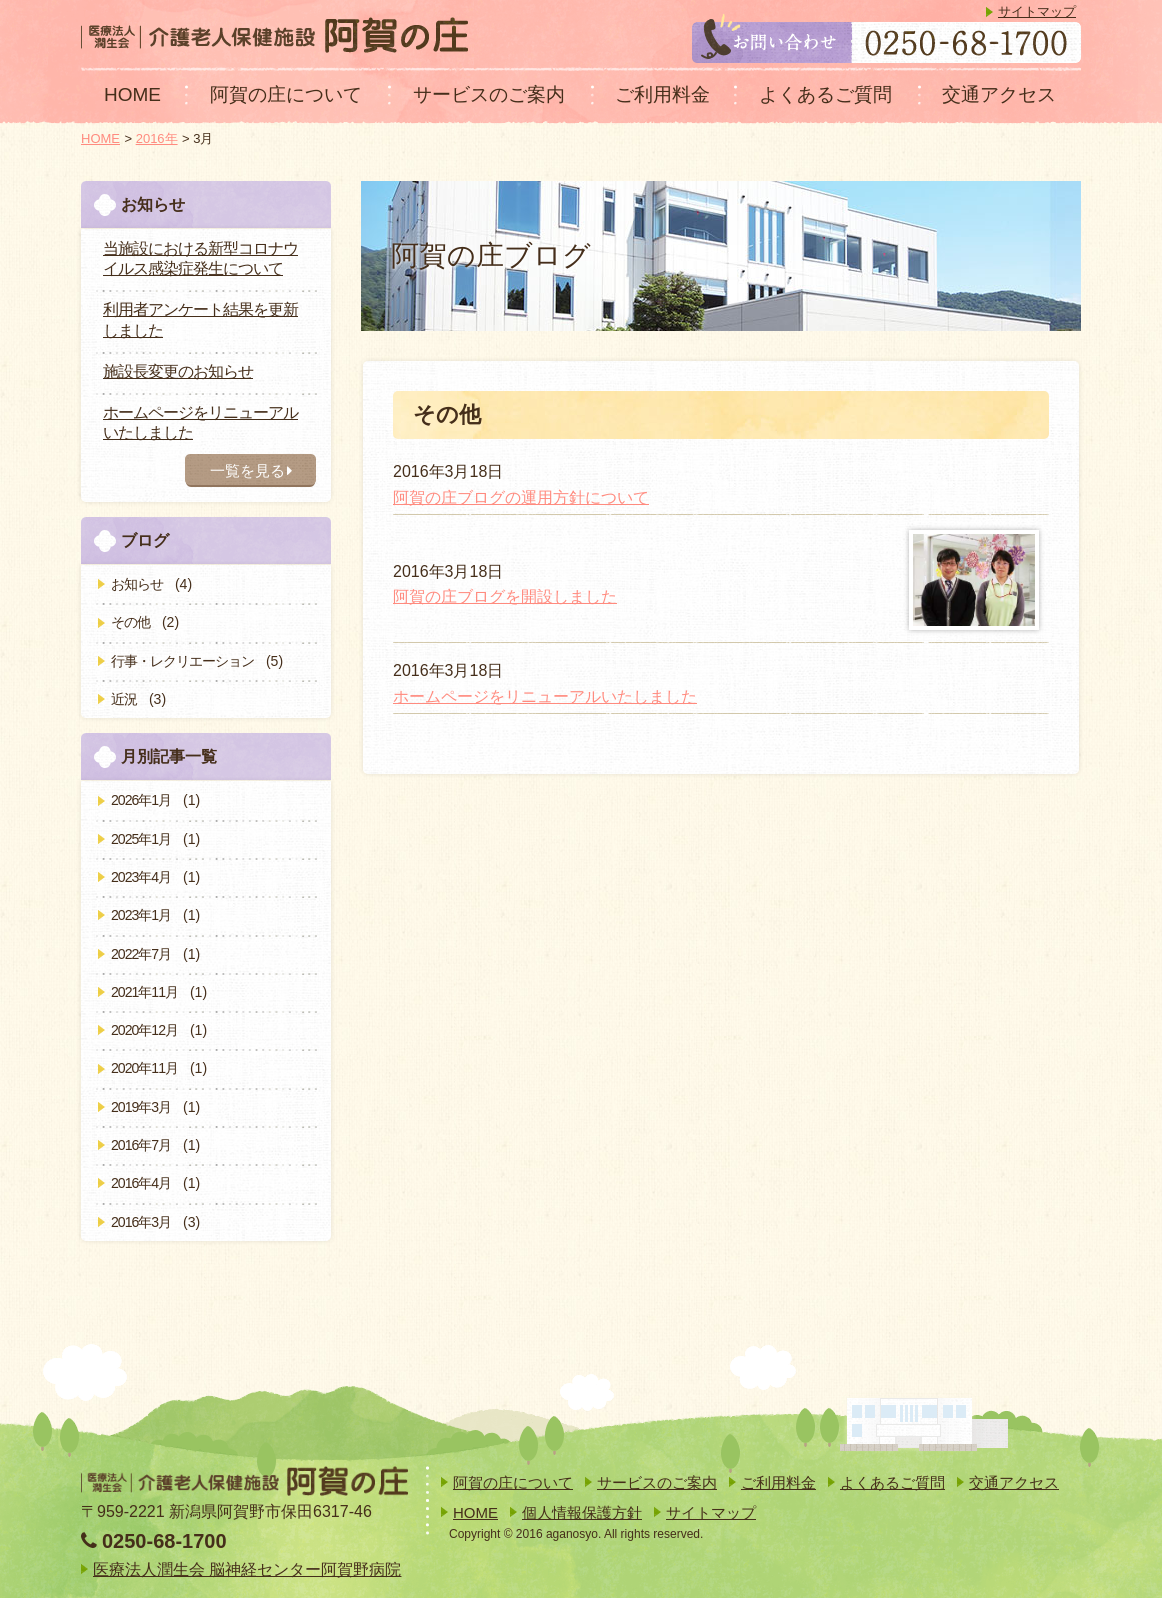 The image size is (1162, 1598). Describe the element at coordinates (130, 622) in the screenshot. I see `その他` at that location.